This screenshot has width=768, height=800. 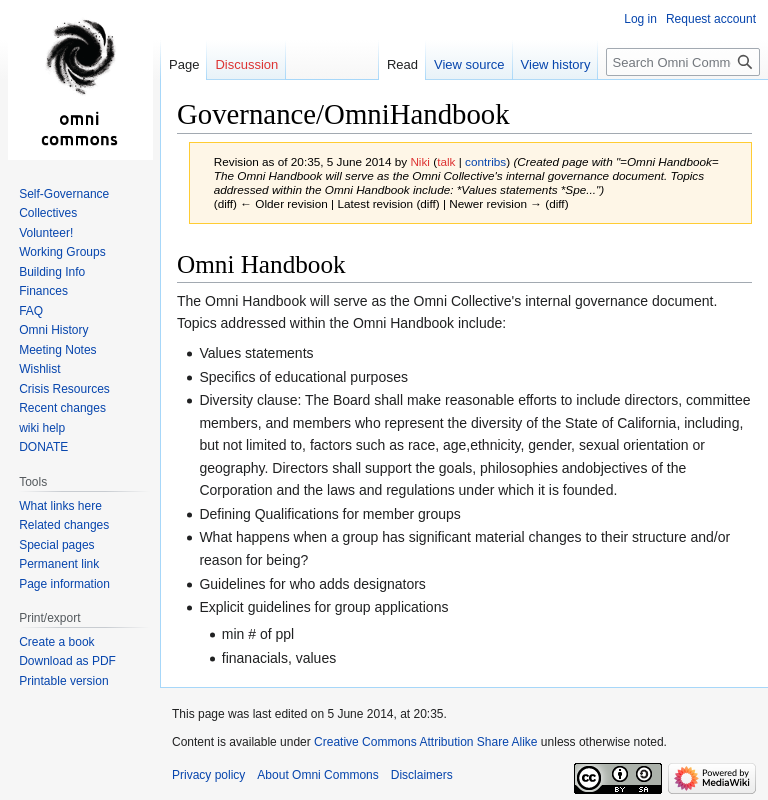 What do you see at coordinates (246, 64) in the screenshot?
I see `Discussion` at bounding box center [246, 64].